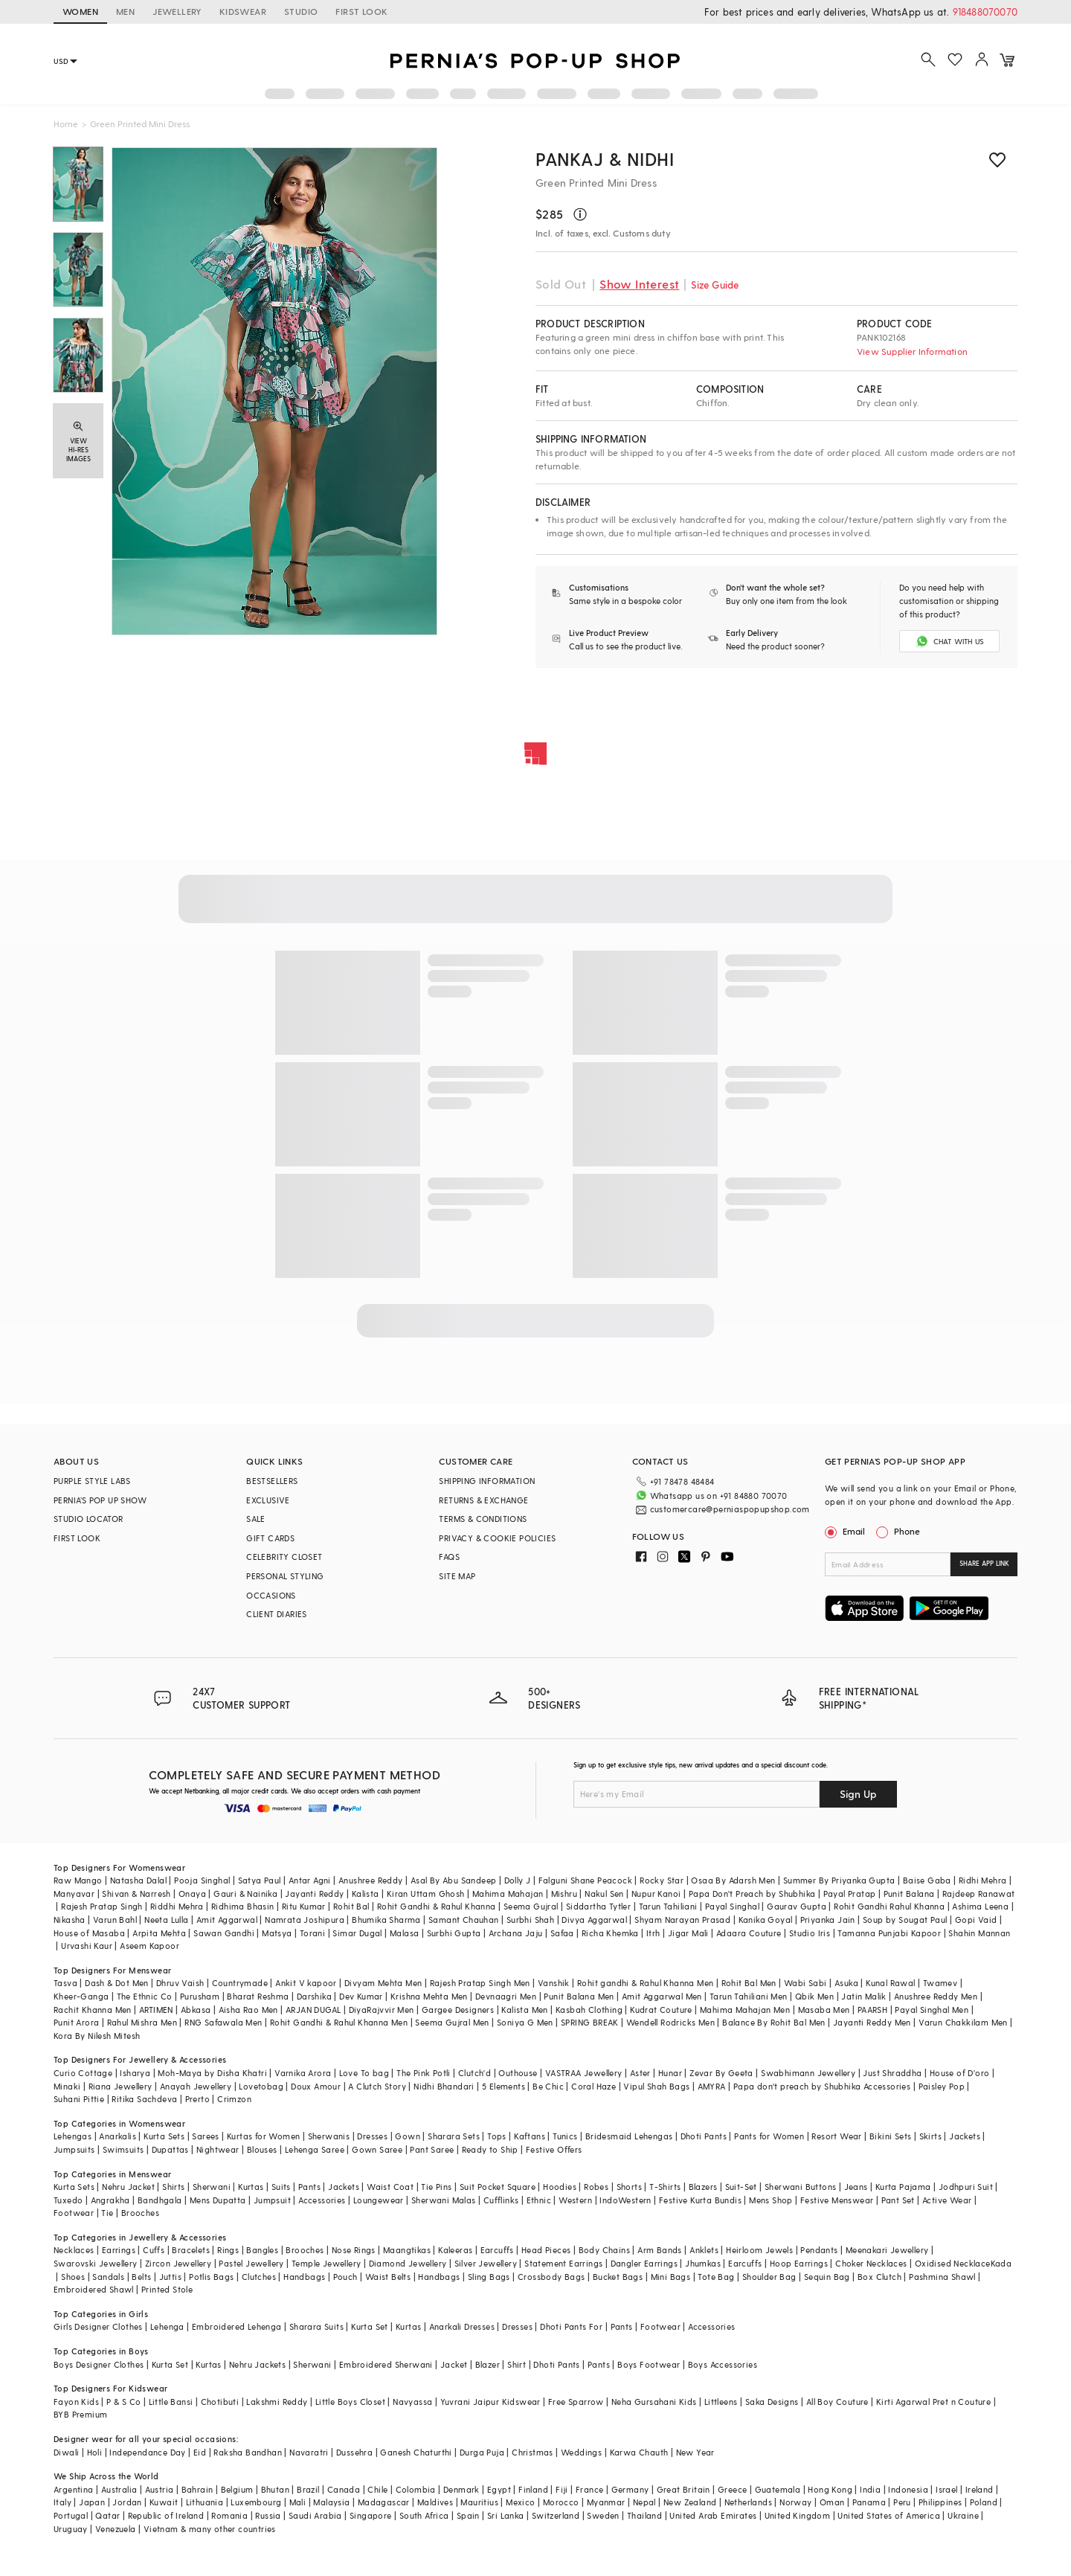  What do you see at coordinates (436, 1906) in the screenshot?
I see `Rohit Gandhi & Rahul Khanna` at bounding box center [436, 1906].